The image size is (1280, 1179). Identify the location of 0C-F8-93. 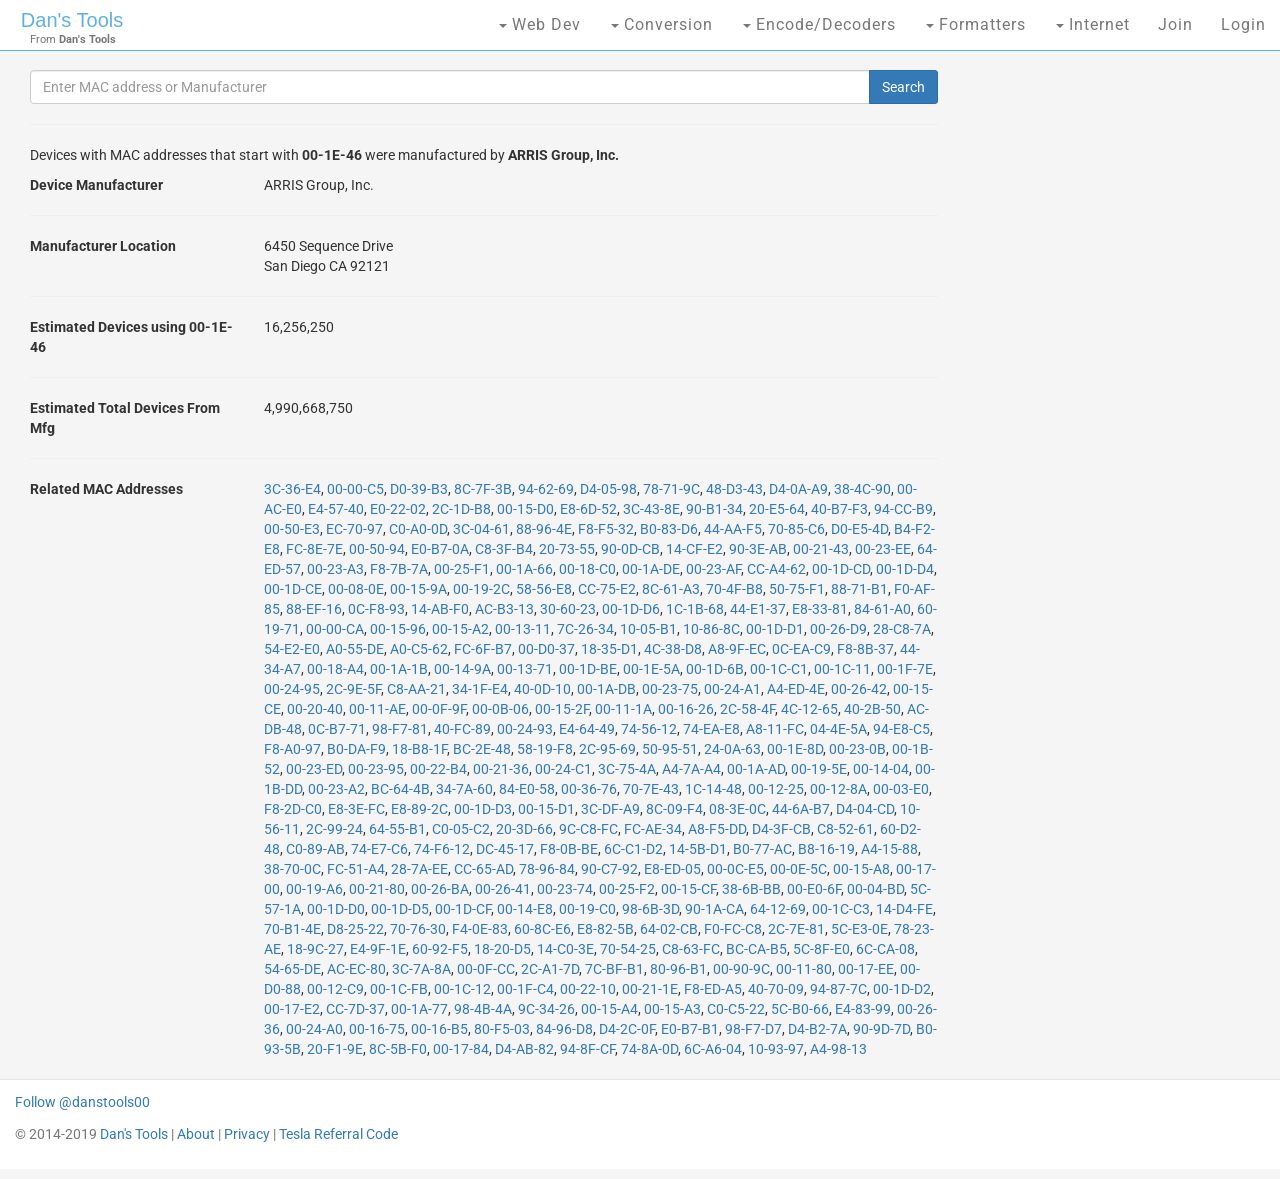
(376, 609).